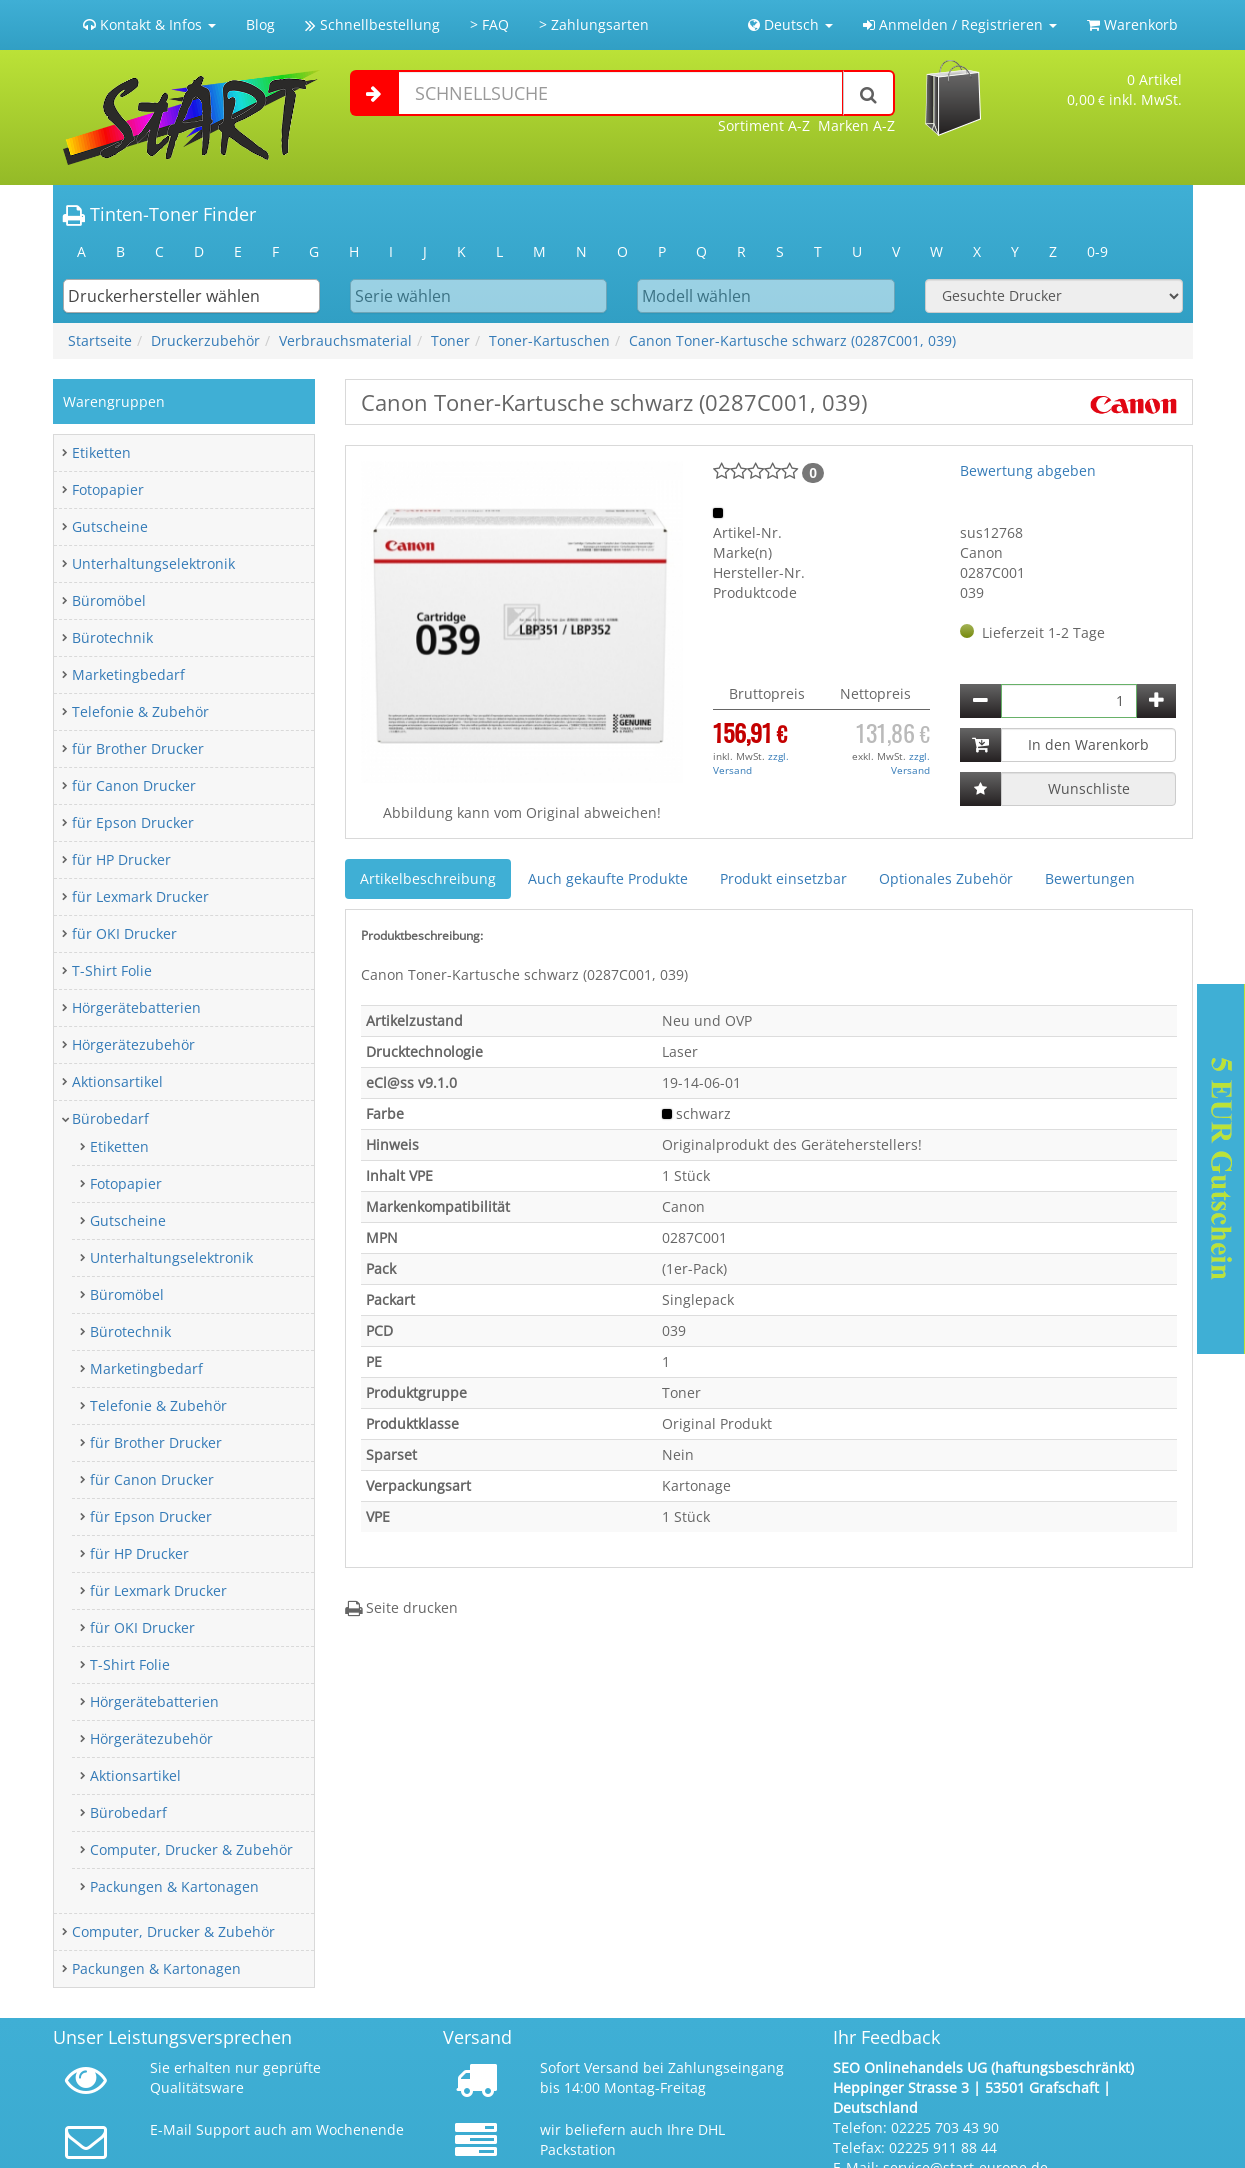 This screenshot has height=2168, width=1245. What do you see at coordinates (751, 763) in the screenshot?
I see `zzgl. Versand` at bounding box center [751, 763].